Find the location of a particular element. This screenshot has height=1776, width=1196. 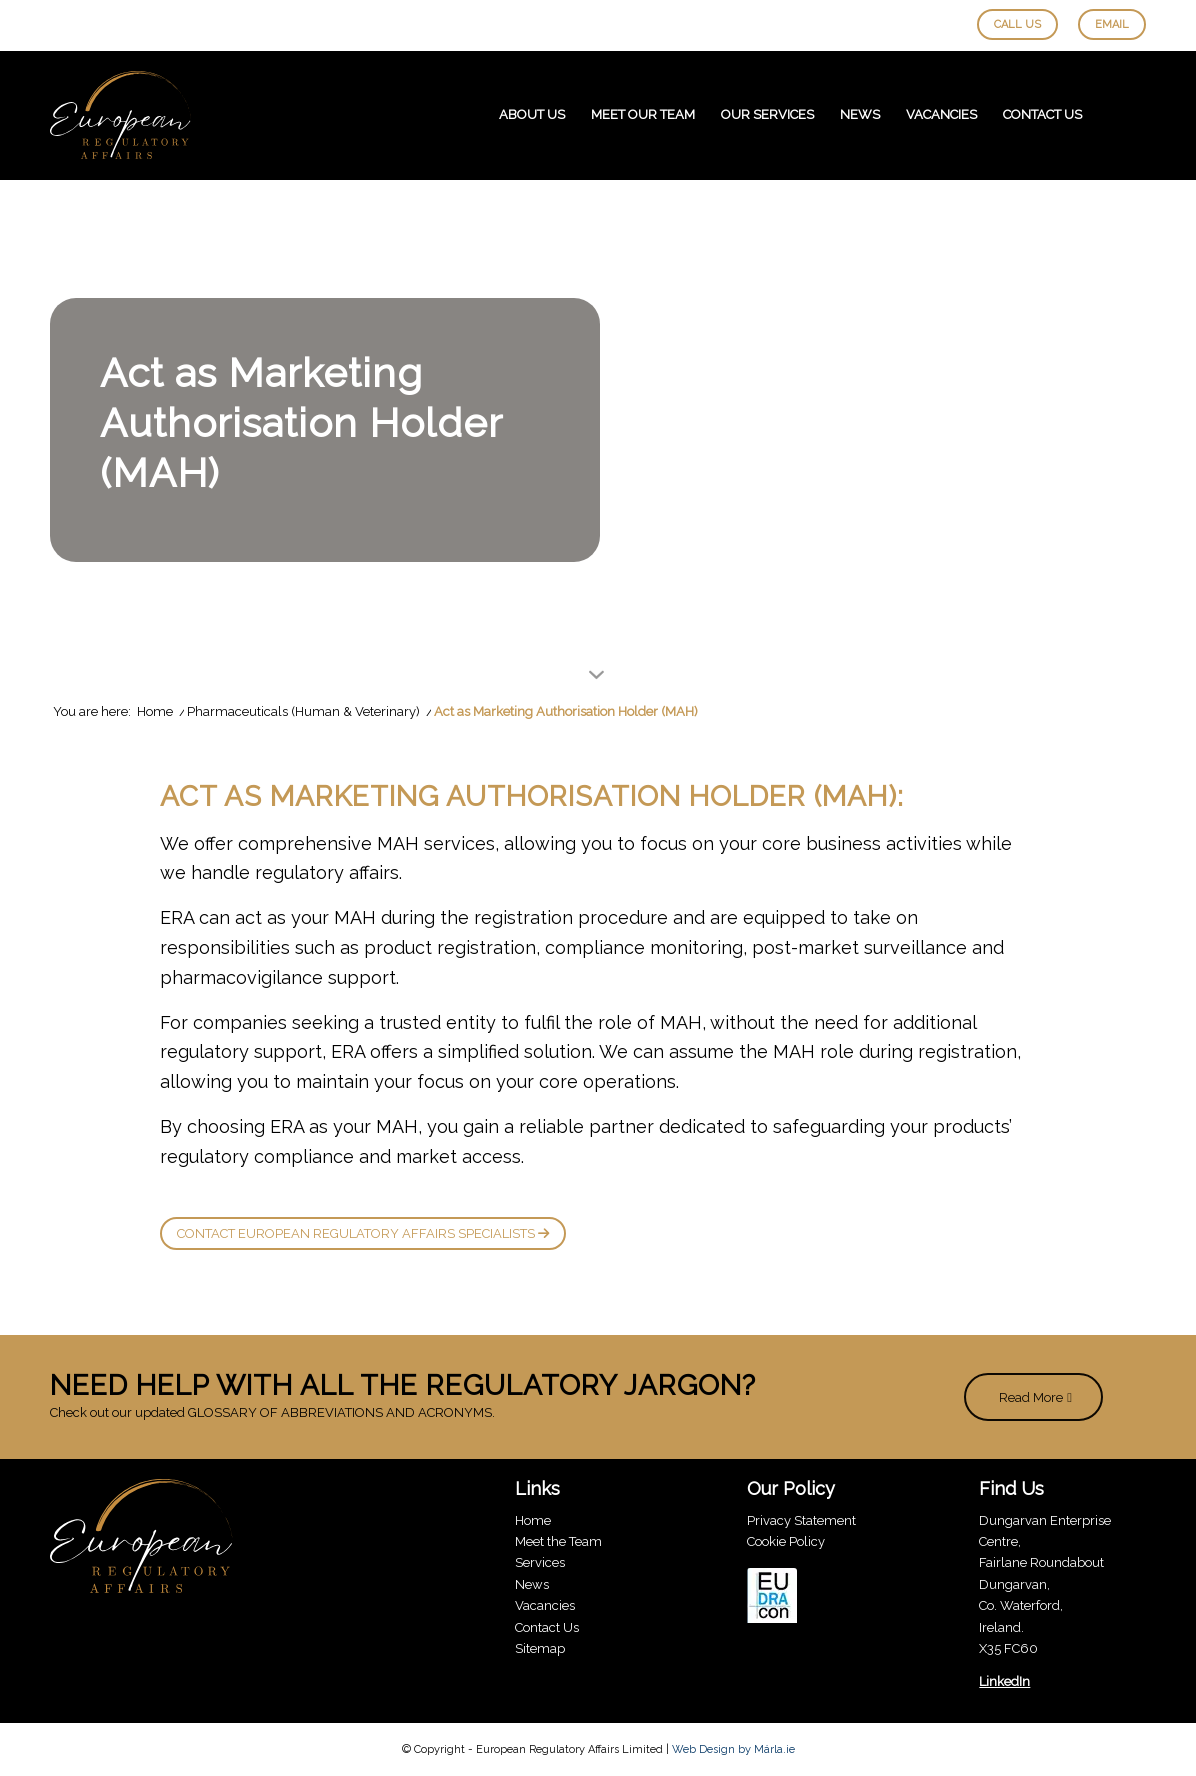

[eudracon] is located at coordinates (772, 1598).